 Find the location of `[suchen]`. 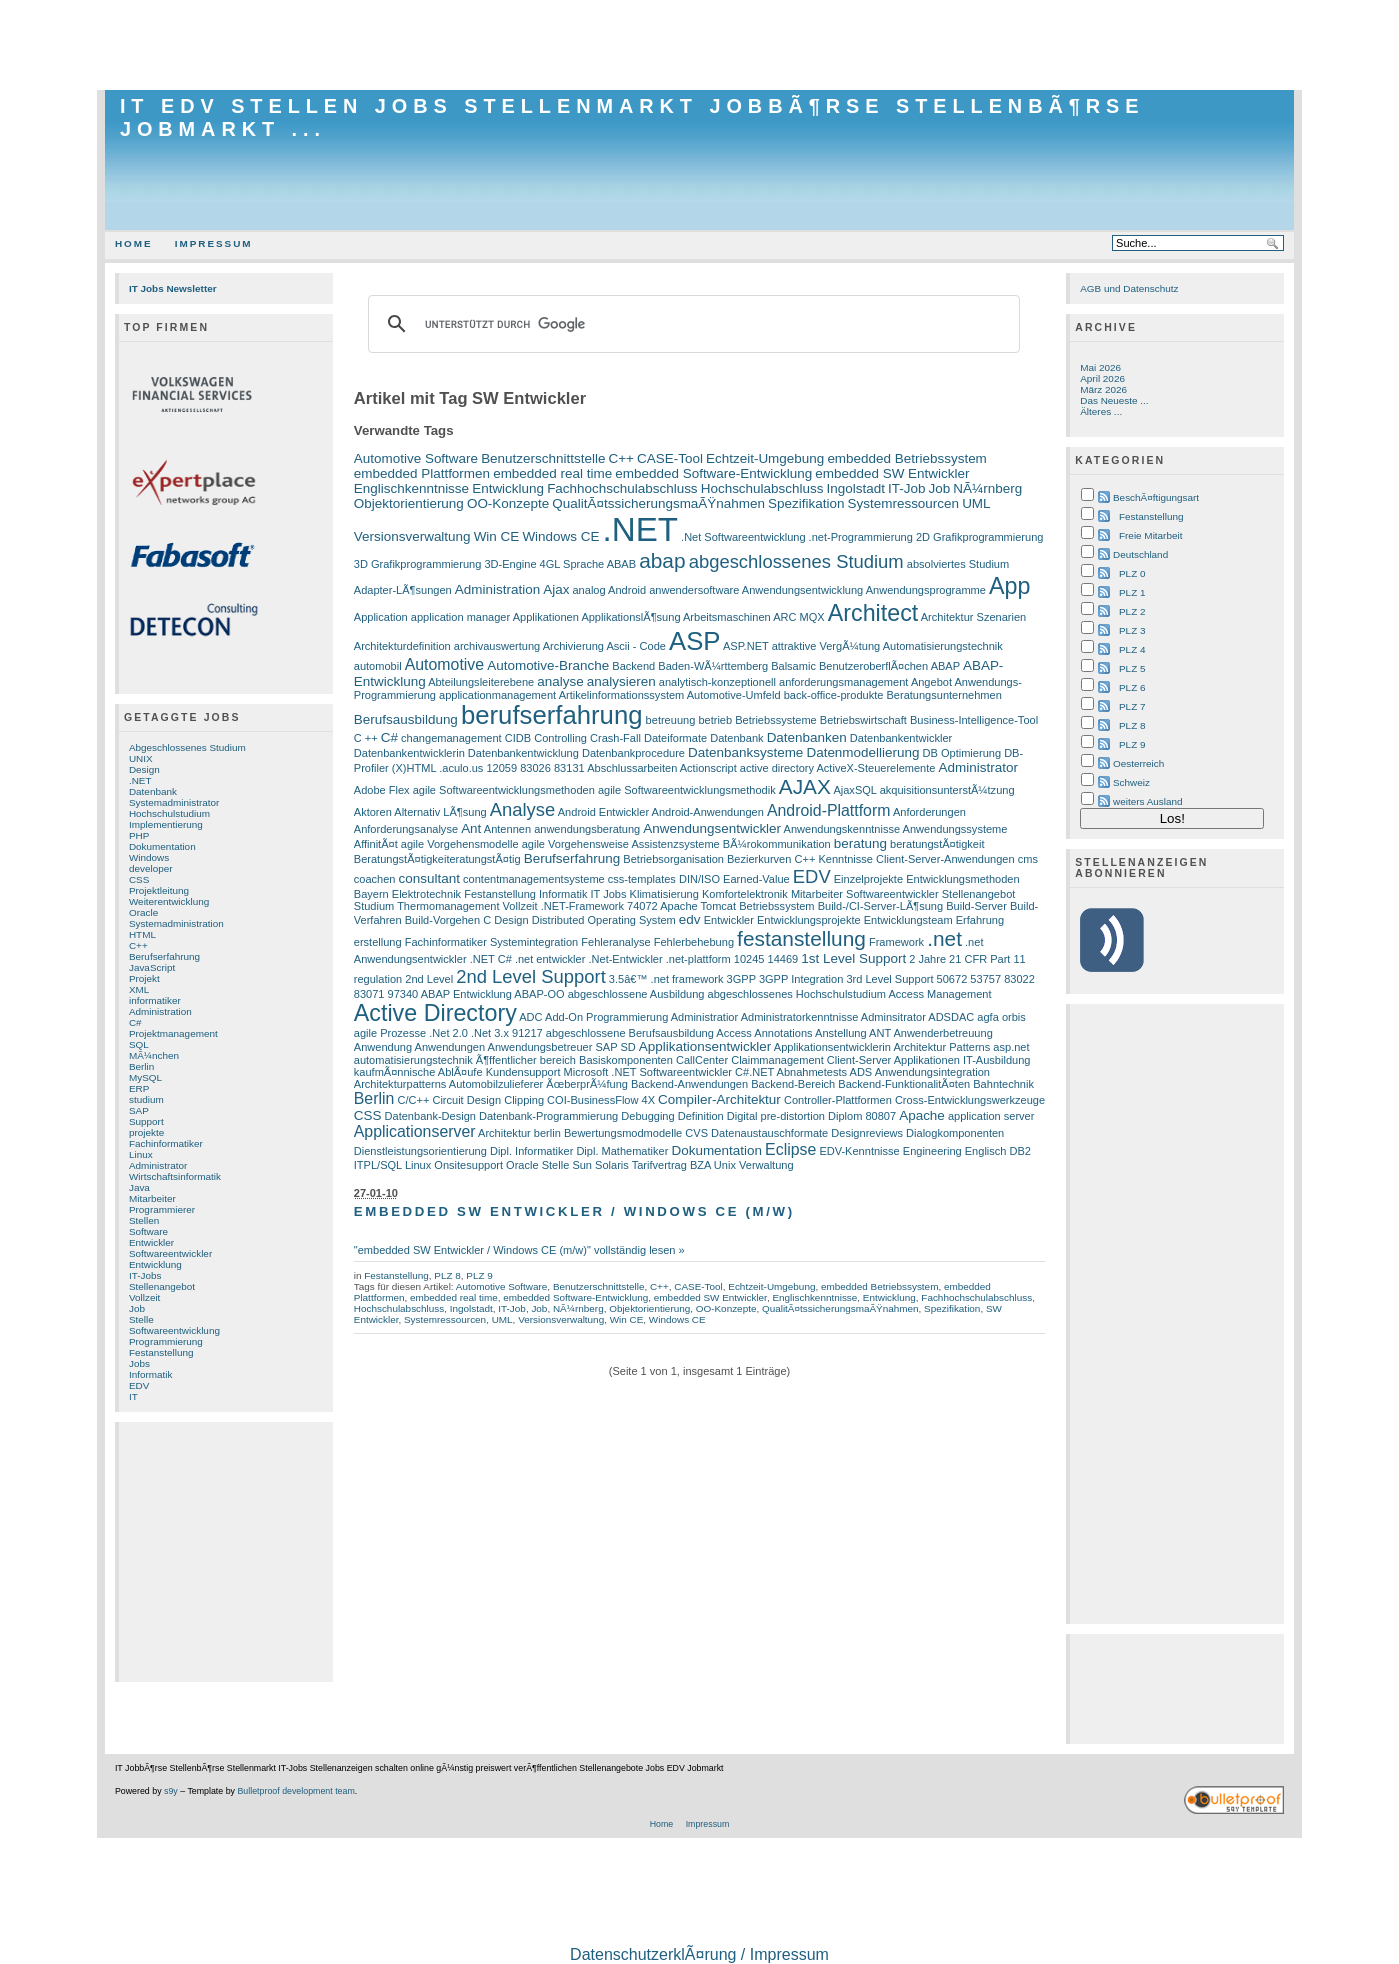

[suchen] is located at coordinates (691, 324).